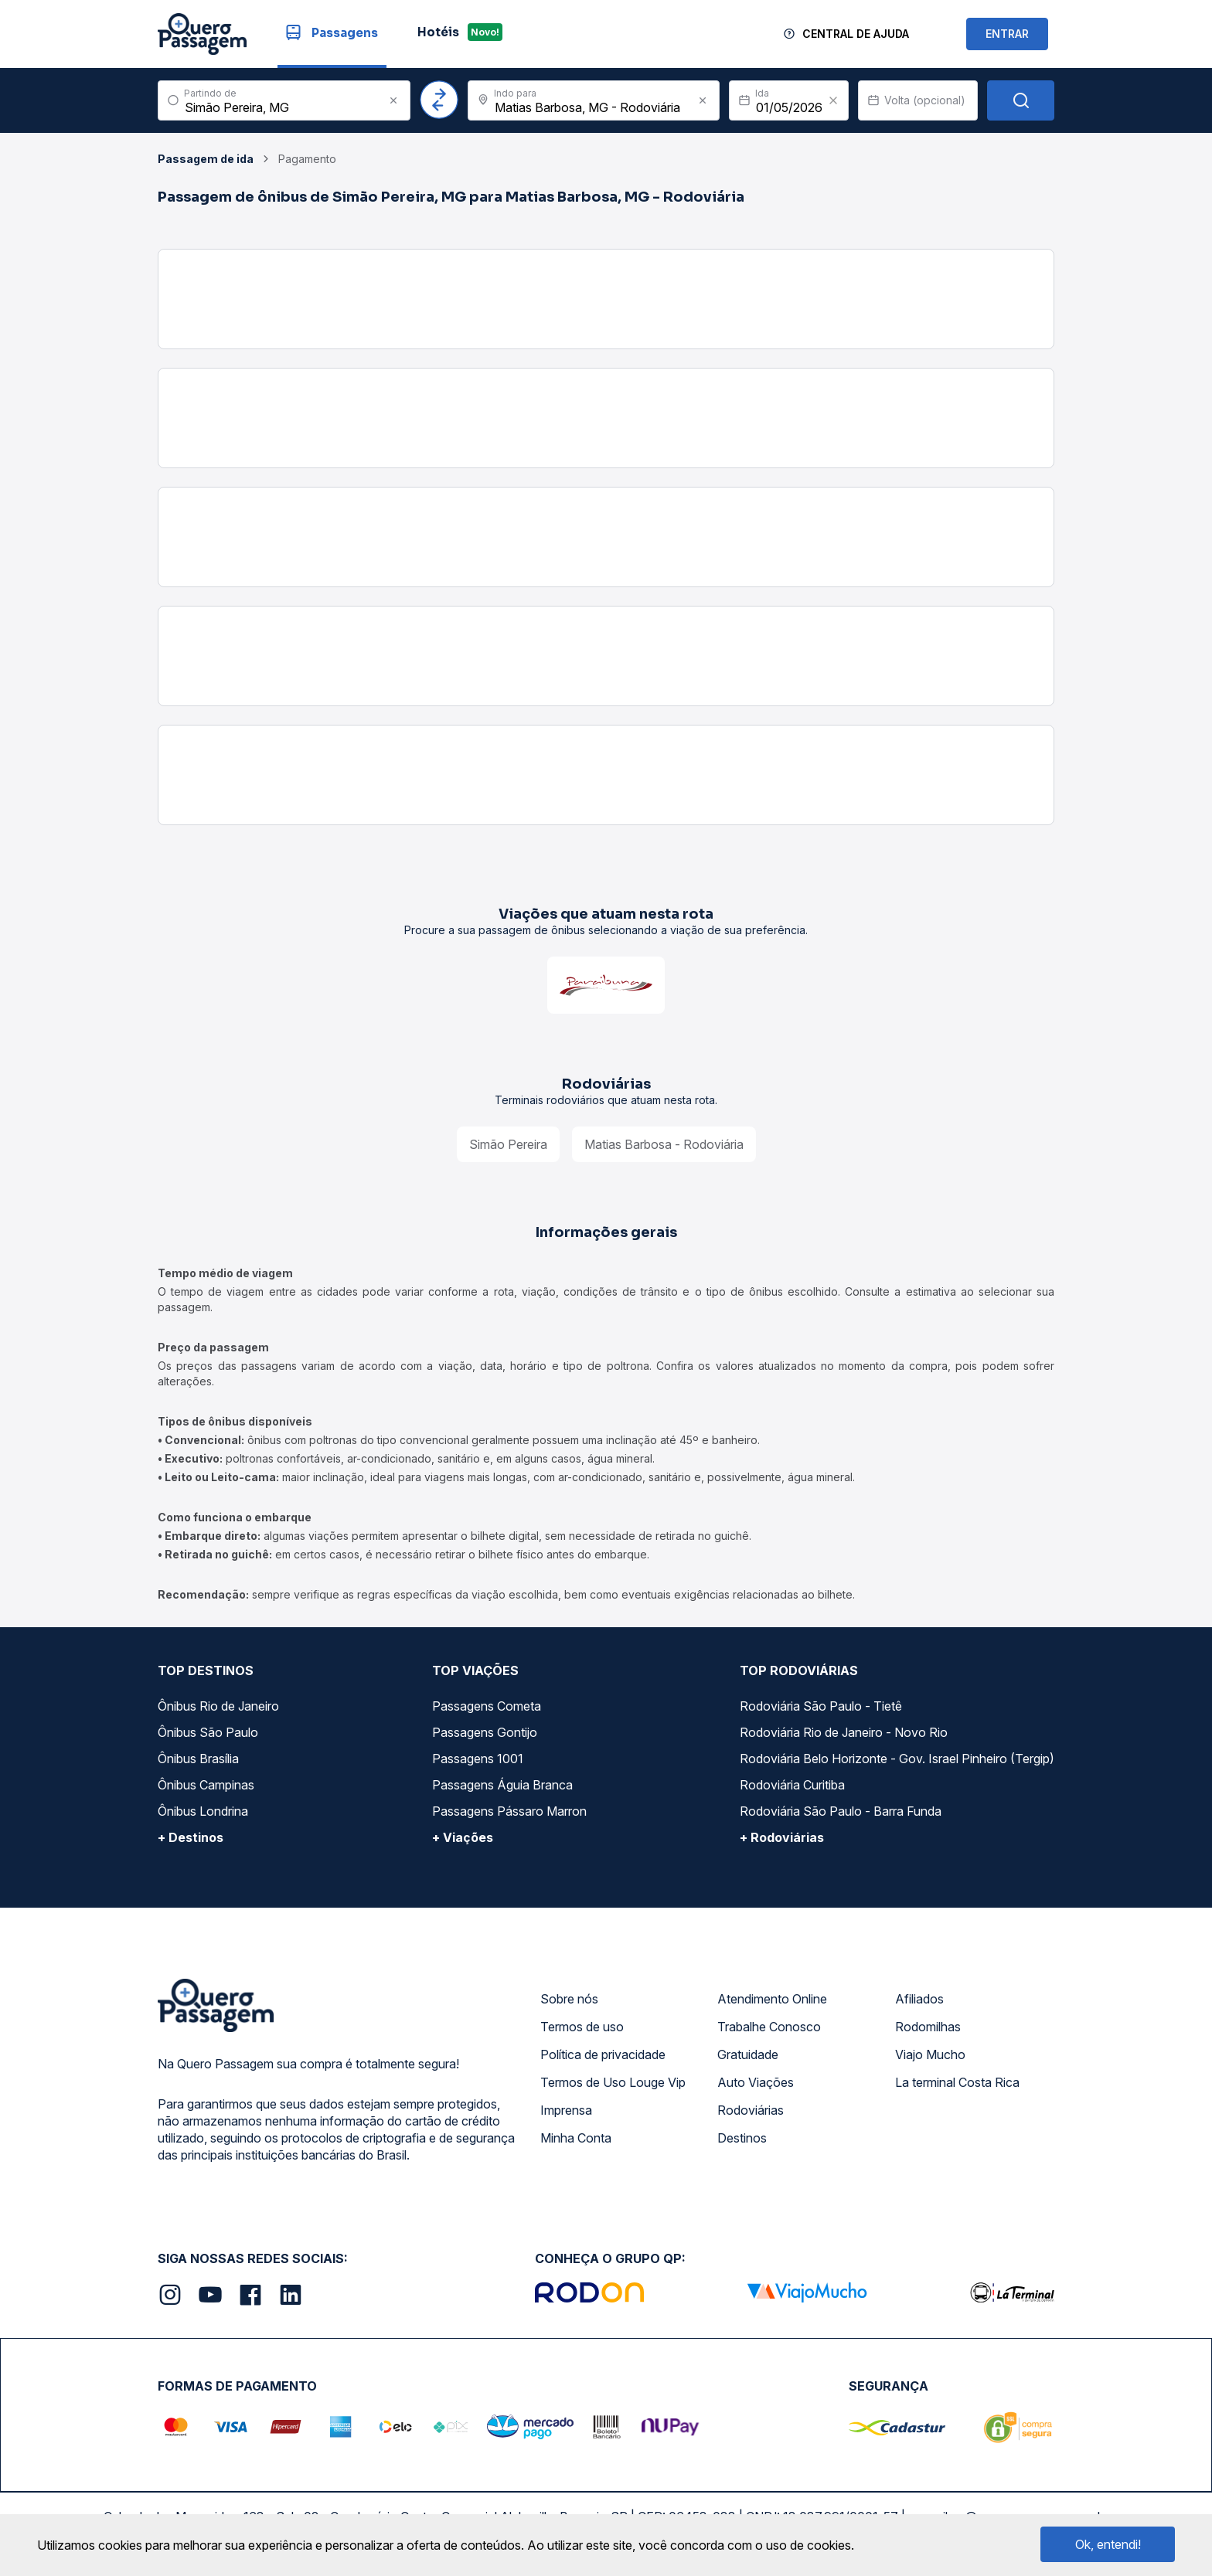 This screenshot has width=1212, height=2576. I want to click on Passagens Águia Branca, so click(502, 1785).